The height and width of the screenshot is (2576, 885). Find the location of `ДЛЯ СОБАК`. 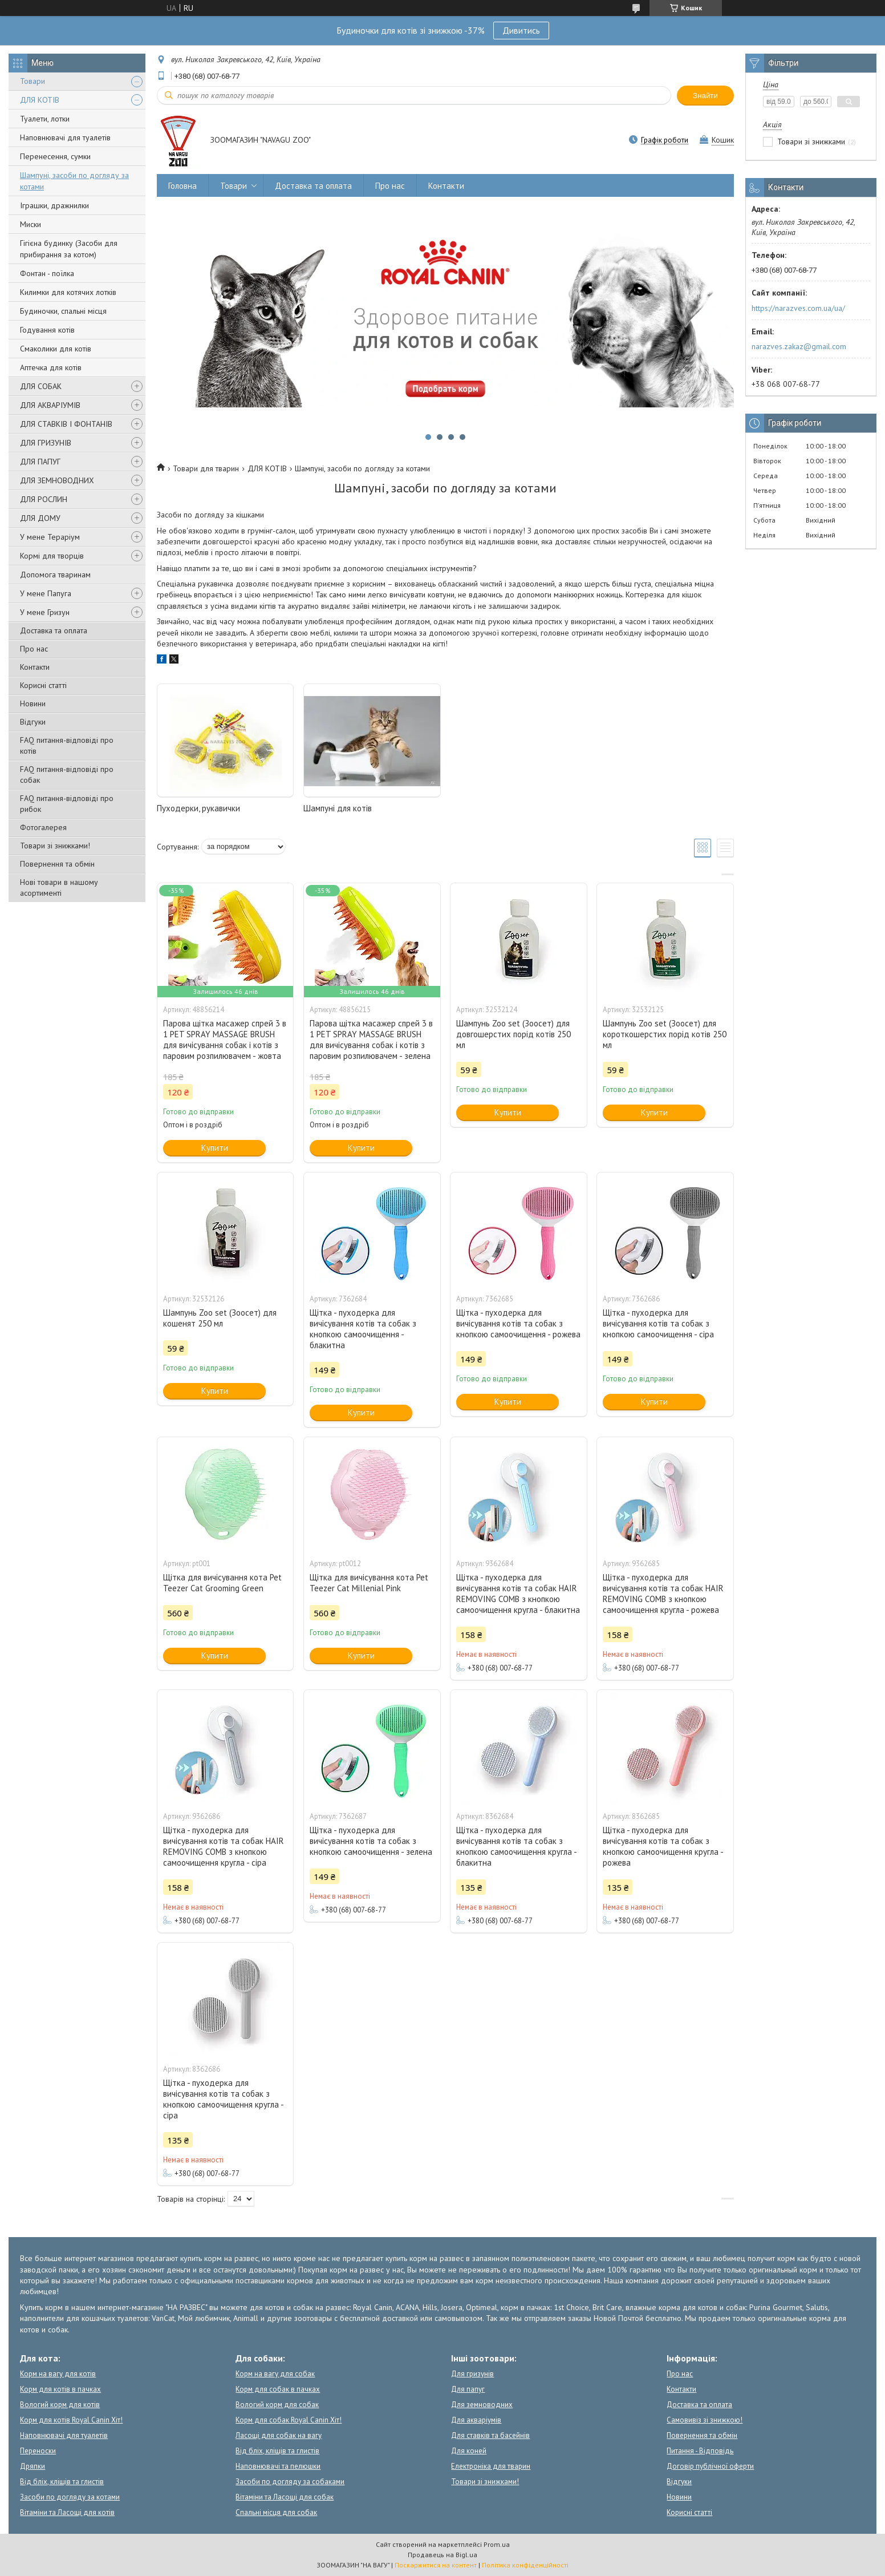

ДЛЯ СОБАК is located at coordinates (41, 386).